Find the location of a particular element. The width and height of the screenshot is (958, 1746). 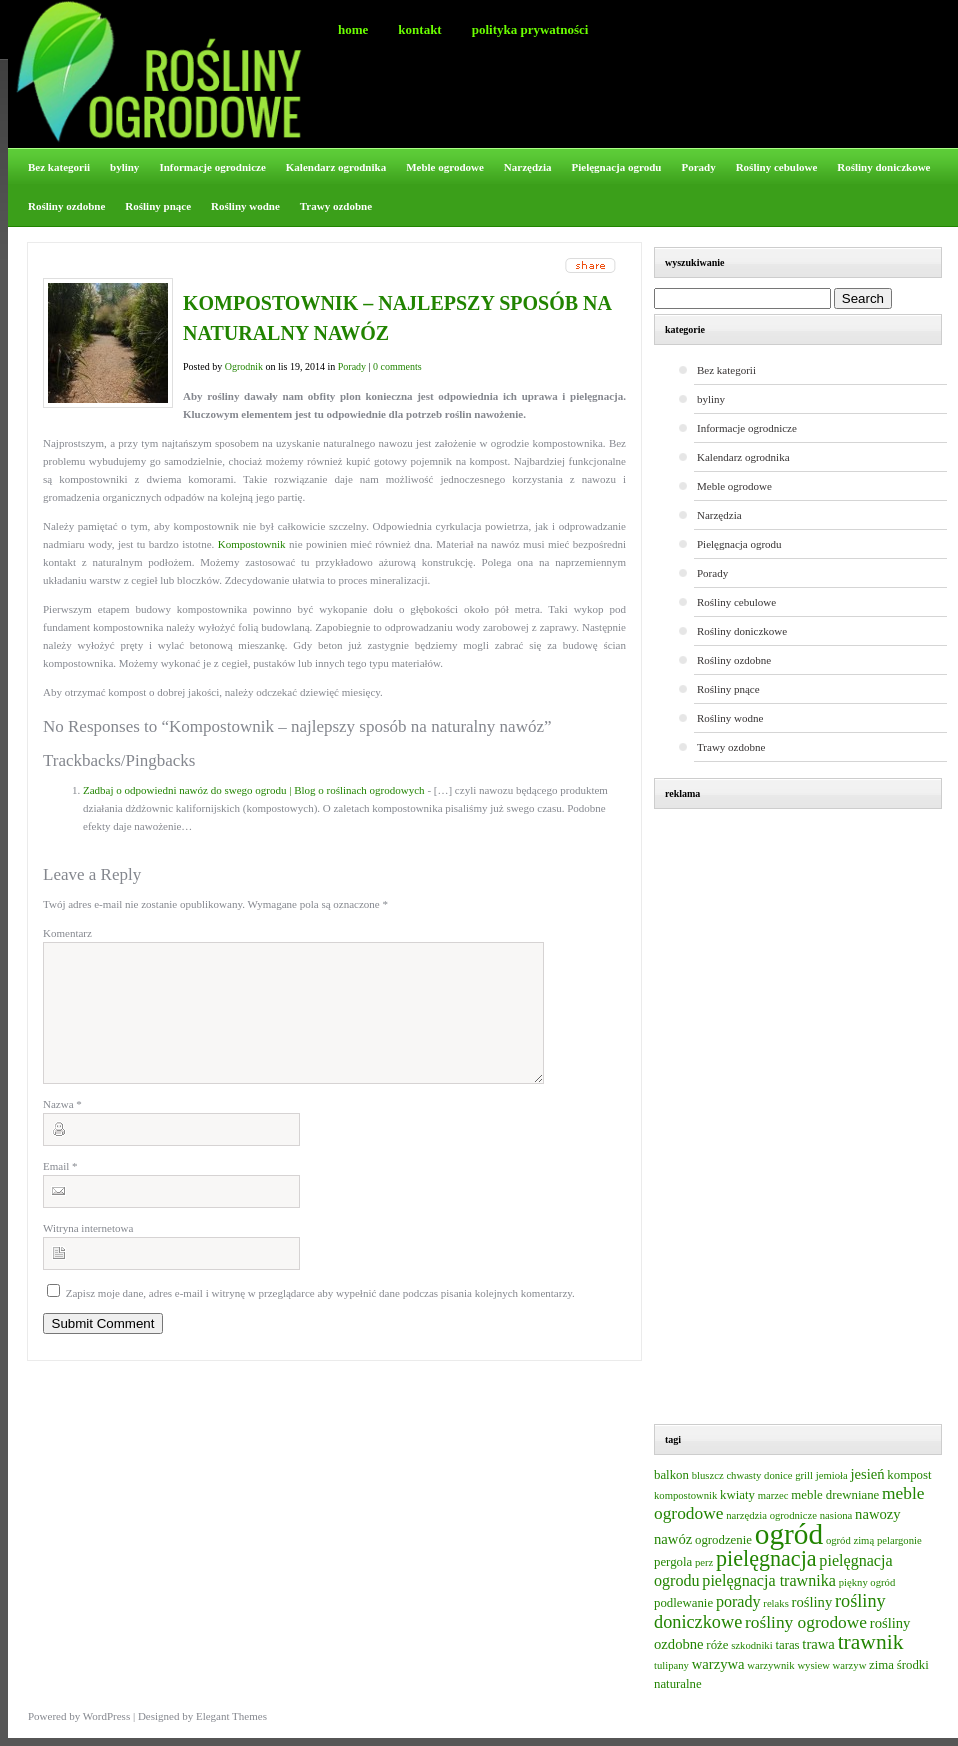

jemioła [jemioła (2 elementy)] is located at coordinates (832, 1475).